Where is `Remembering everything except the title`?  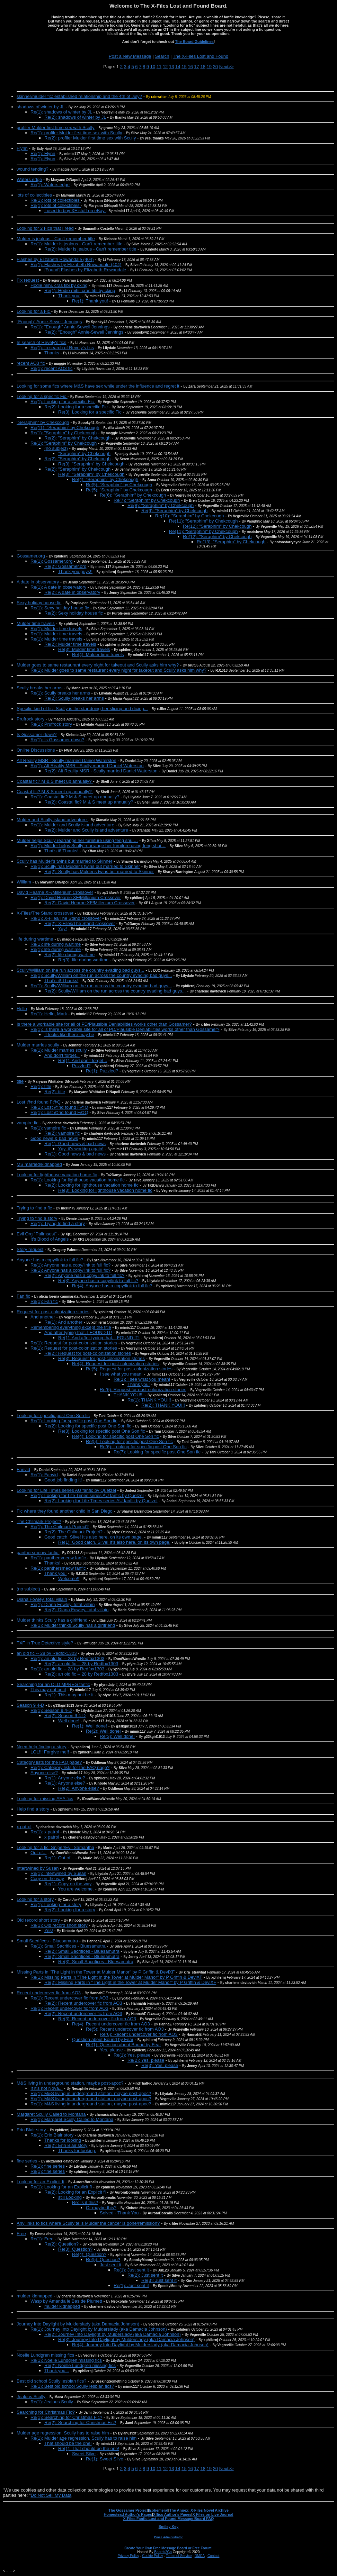 Remembering everything except the title is located at coordinates (70, 1327).